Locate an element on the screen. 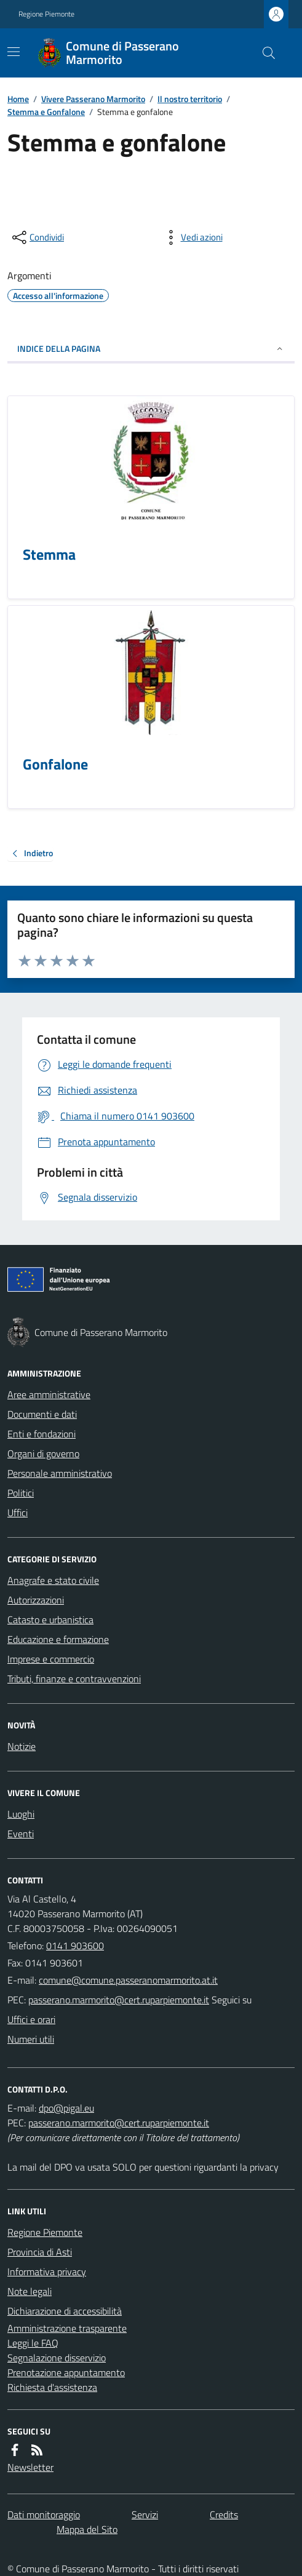 The image size is (302, 2576). Luoghi is located at coordinates (20, 1814).